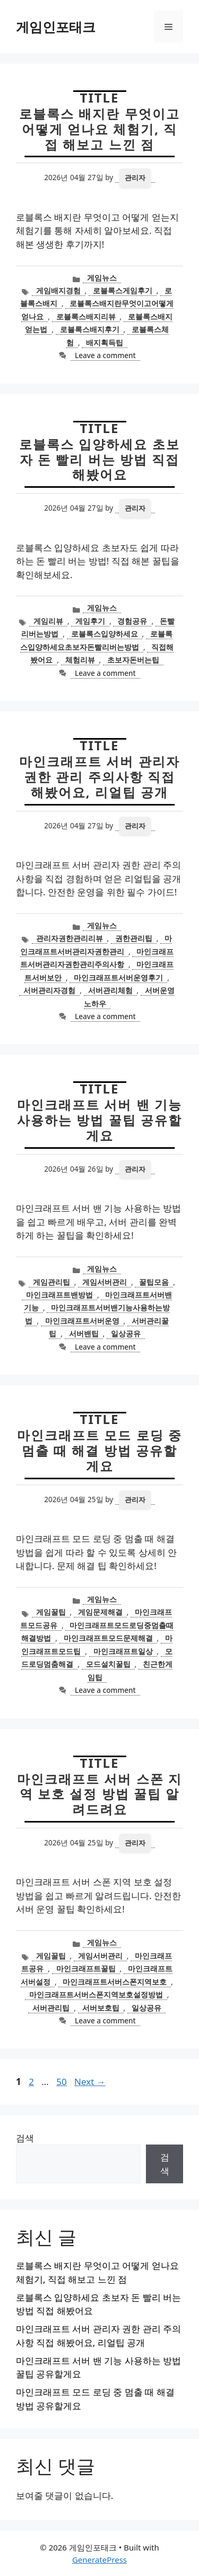 Image resolution: width=199 pixels, height=2576 pixels. I want to click on 마인크래프트서버운영후기, so click(118, 977).